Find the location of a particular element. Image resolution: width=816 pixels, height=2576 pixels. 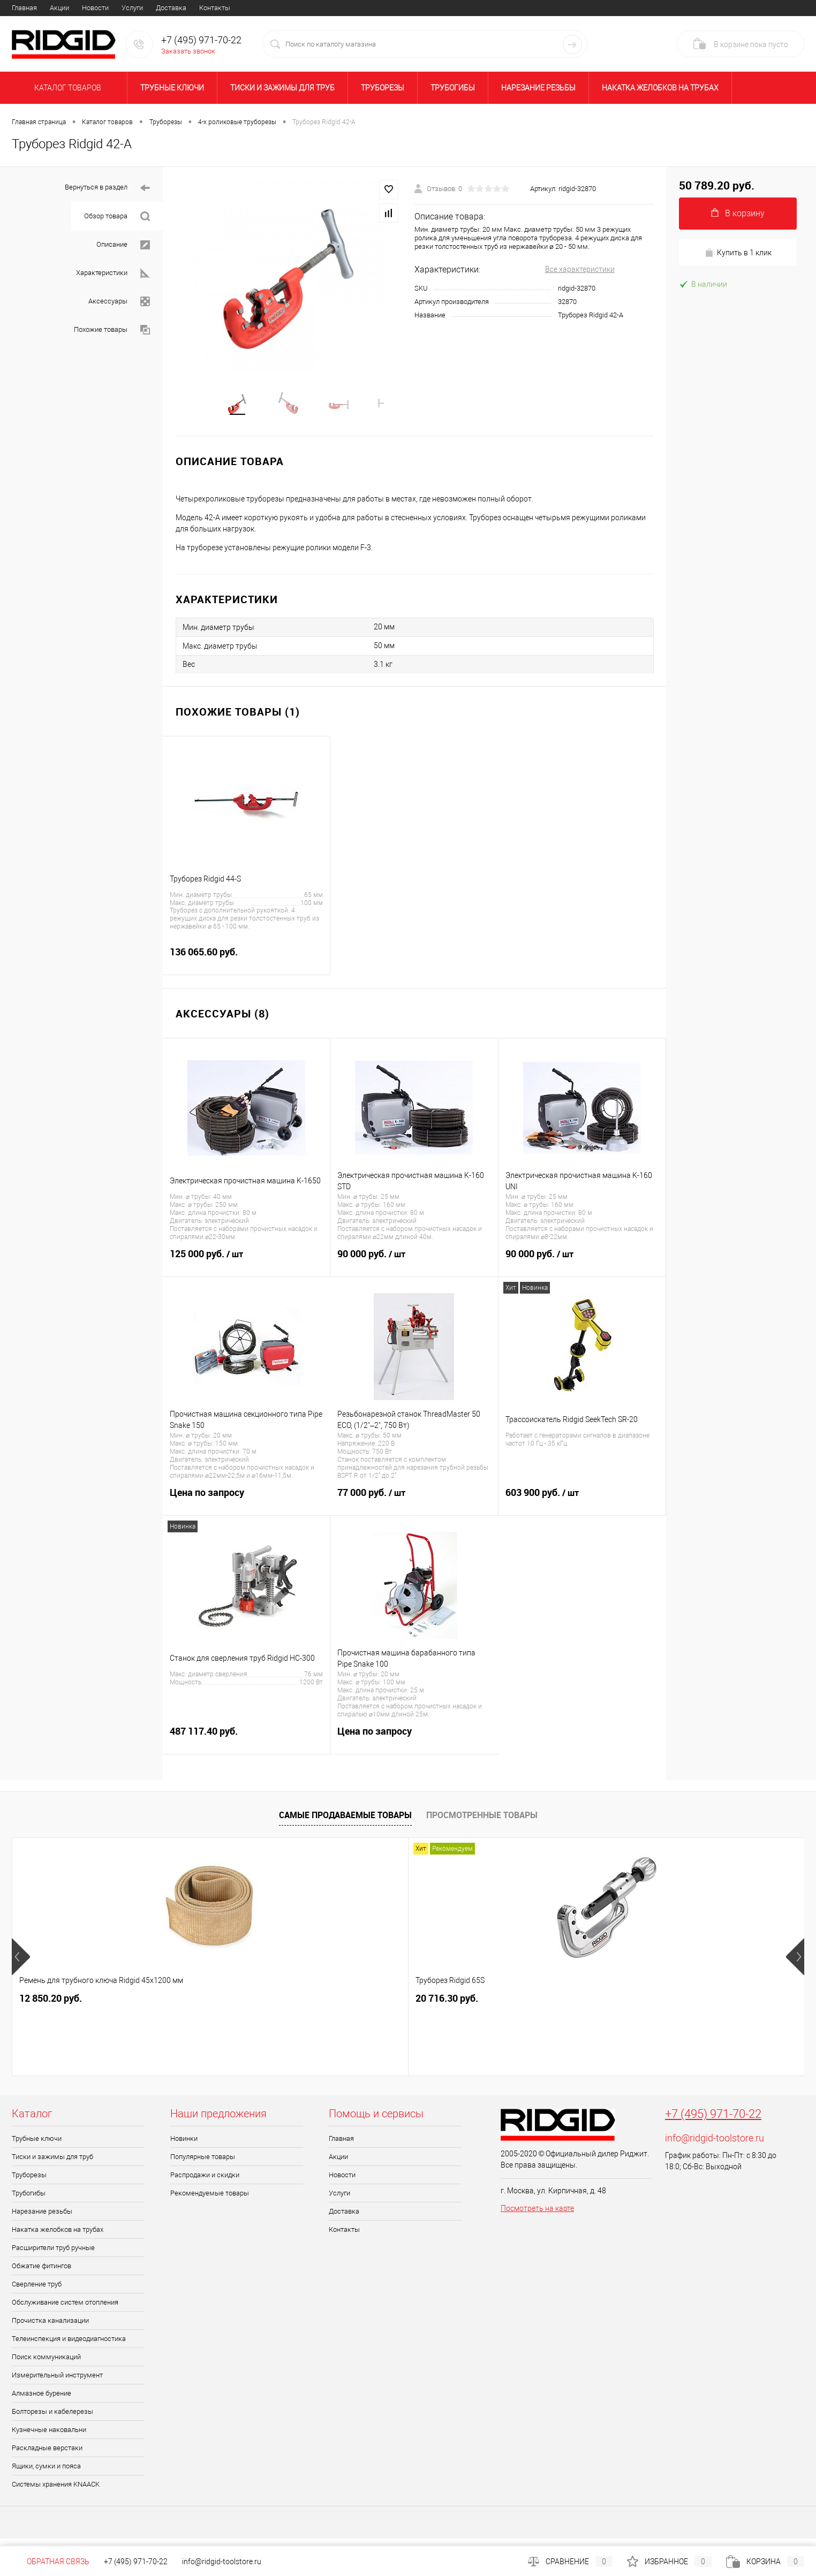

Описание is located at coordinates (123, 245).